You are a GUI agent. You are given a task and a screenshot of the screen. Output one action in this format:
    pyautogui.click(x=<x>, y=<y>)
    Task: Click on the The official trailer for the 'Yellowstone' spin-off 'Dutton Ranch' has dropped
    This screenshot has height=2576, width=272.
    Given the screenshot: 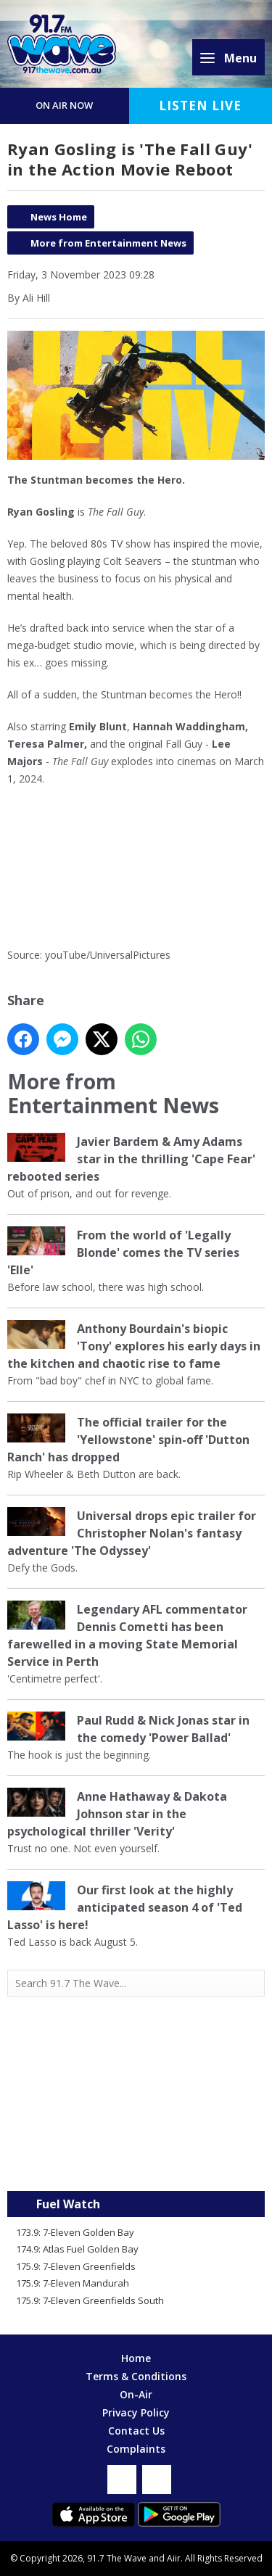 What is the action you would take?
    pyautogui.click(x=128, y=1439)
    